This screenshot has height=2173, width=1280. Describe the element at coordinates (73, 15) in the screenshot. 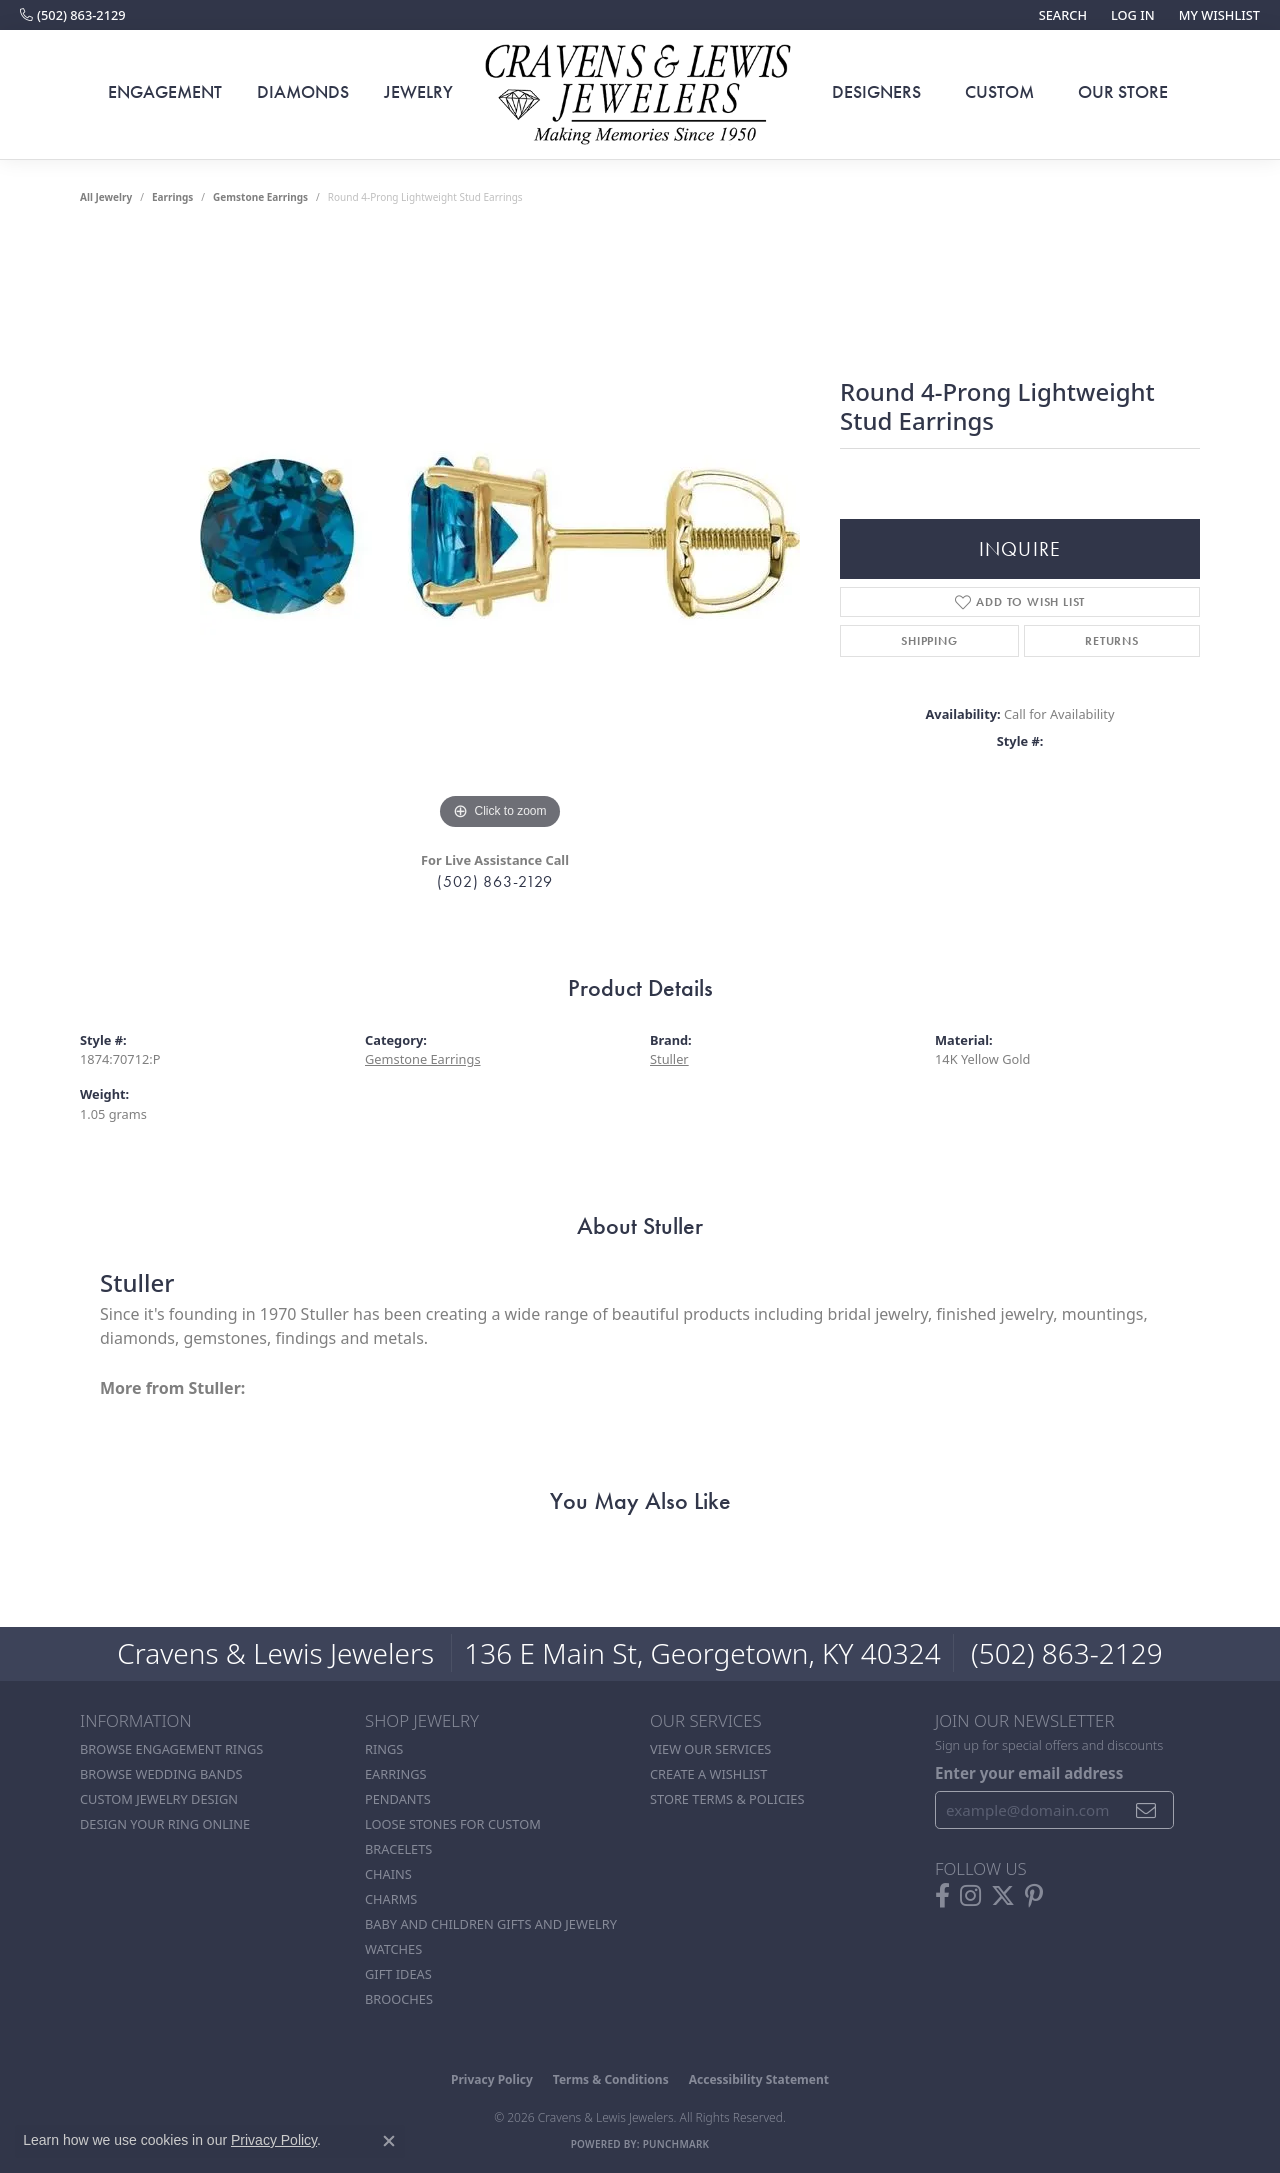

I see `[link]` at that location.